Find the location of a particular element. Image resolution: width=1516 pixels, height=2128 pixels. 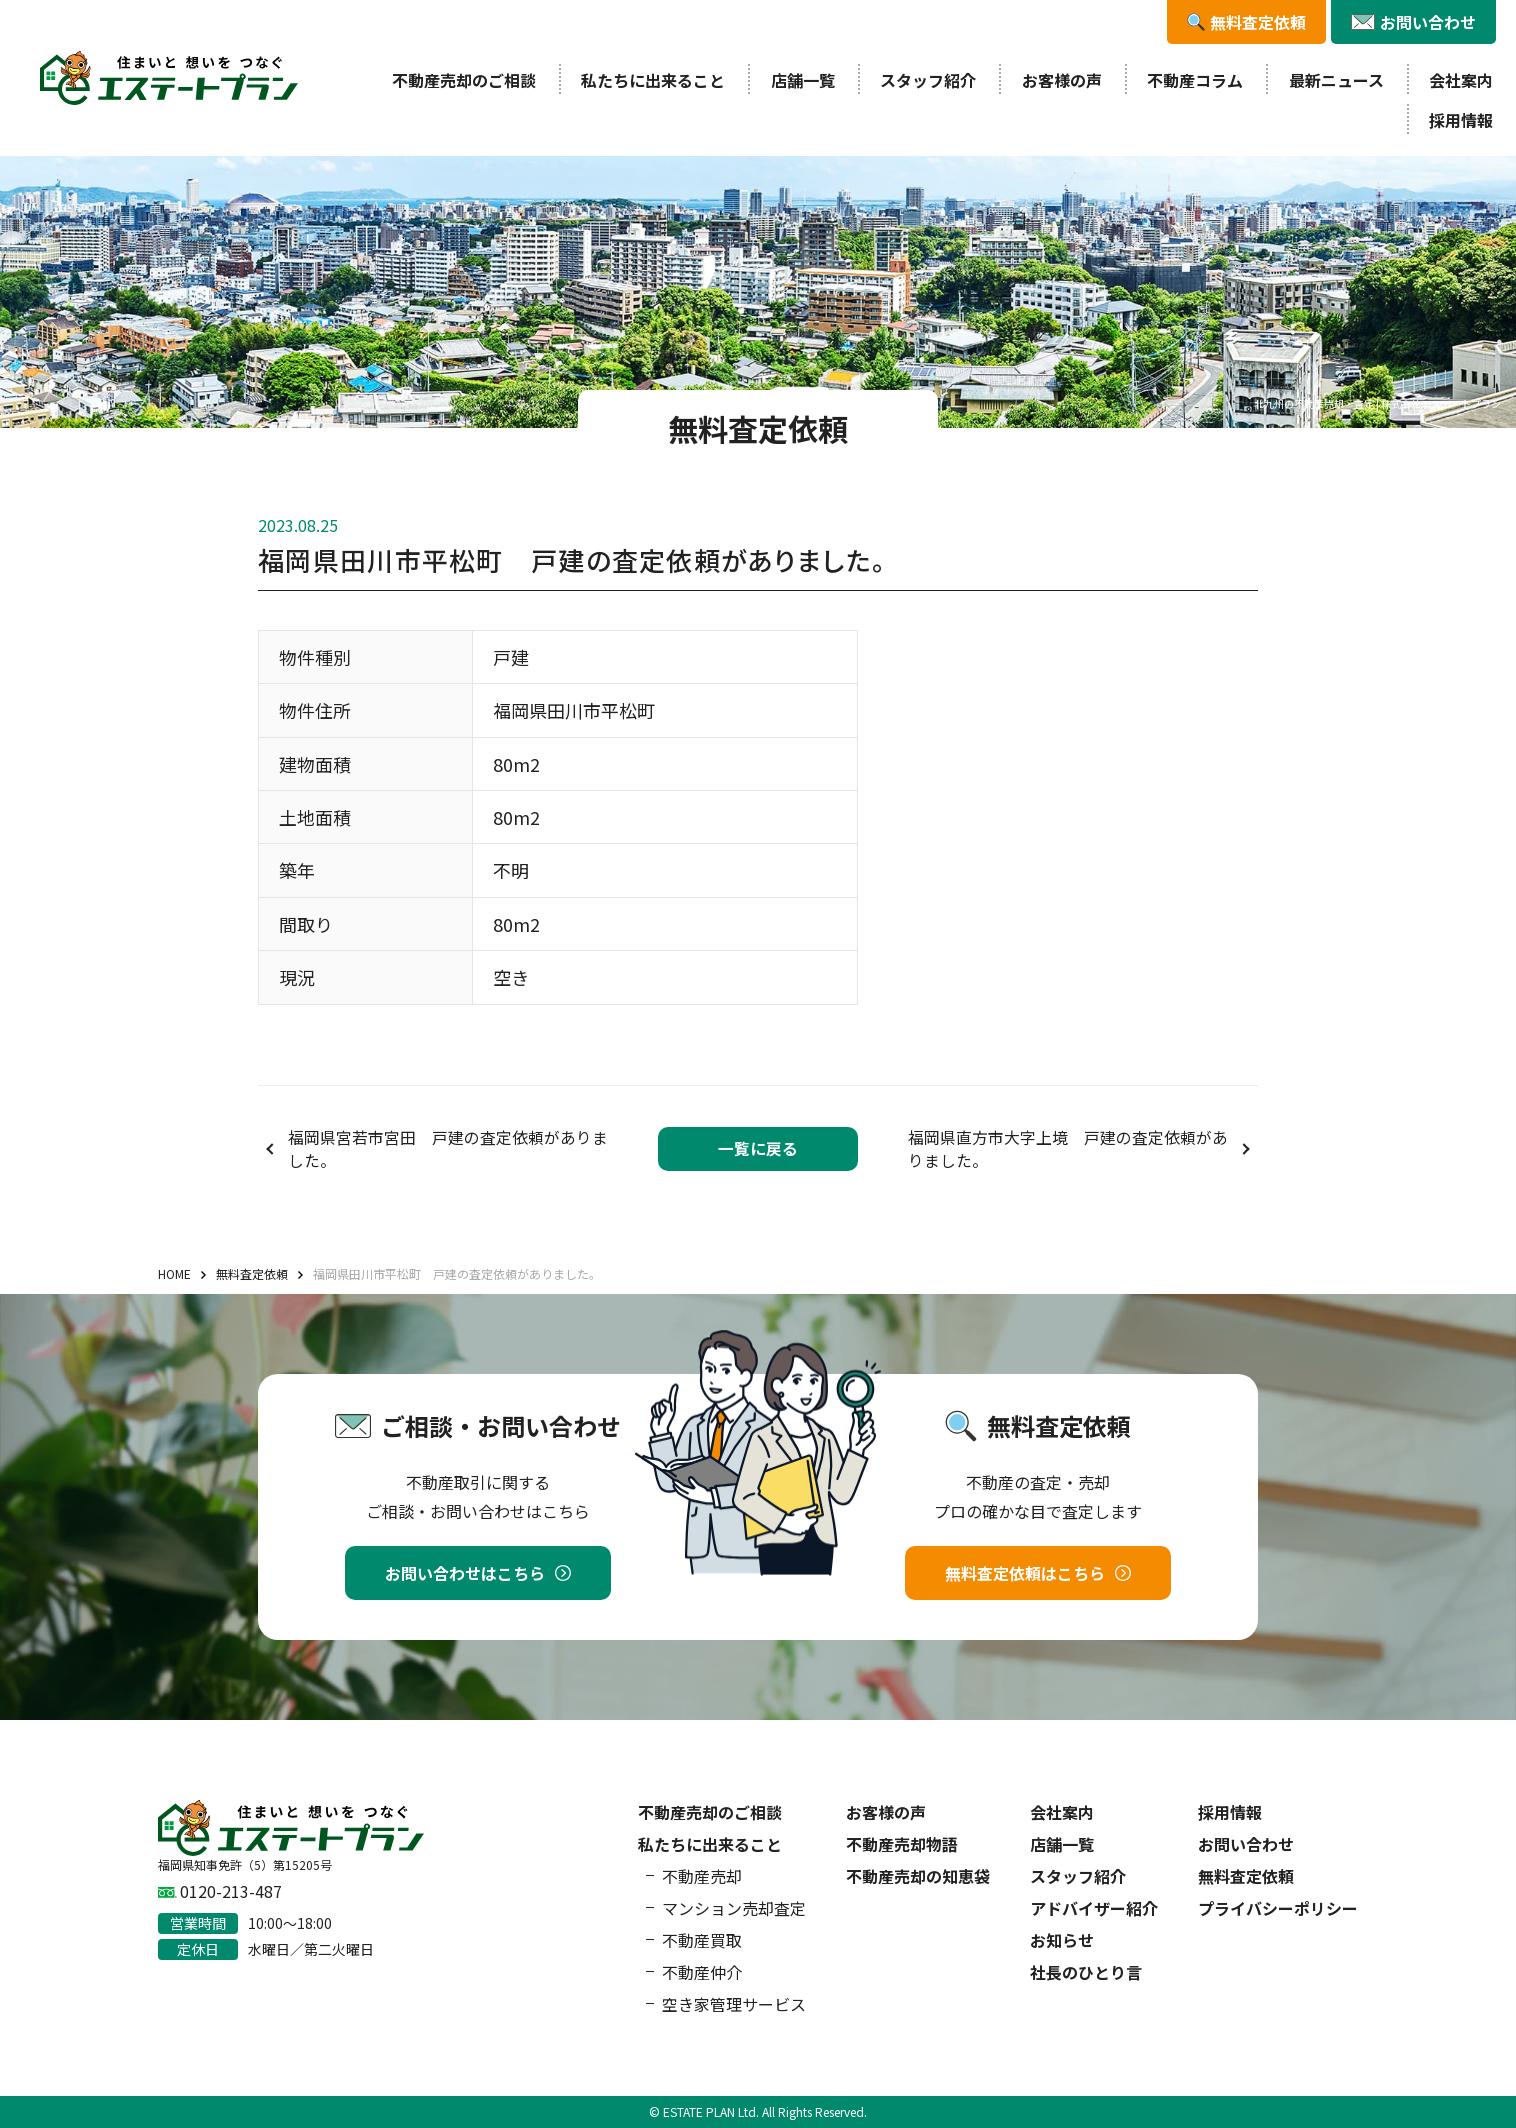

不動産売却 is located at coordinates (702, 1876).